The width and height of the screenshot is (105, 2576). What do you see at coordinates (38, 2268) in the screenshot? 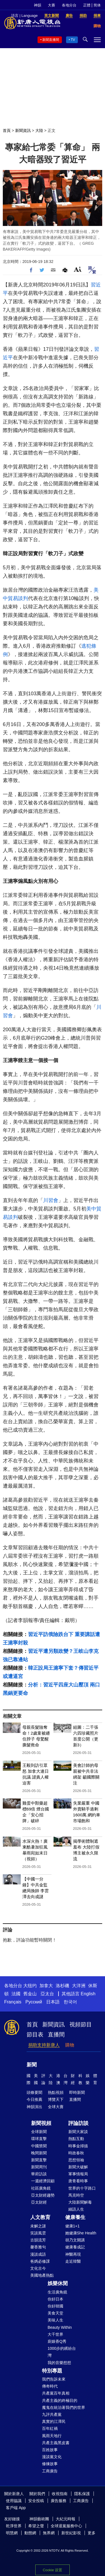
I see `文化古今` at bounding box center [38, 2268].